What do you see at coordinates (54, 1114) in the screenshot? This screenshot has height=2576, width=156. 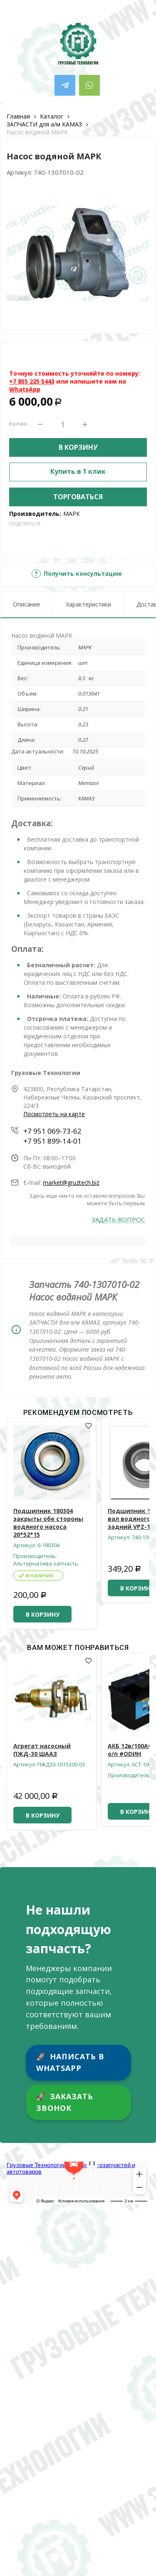 I see `Посмотреть на карте` at bounding box center [54, 1114].